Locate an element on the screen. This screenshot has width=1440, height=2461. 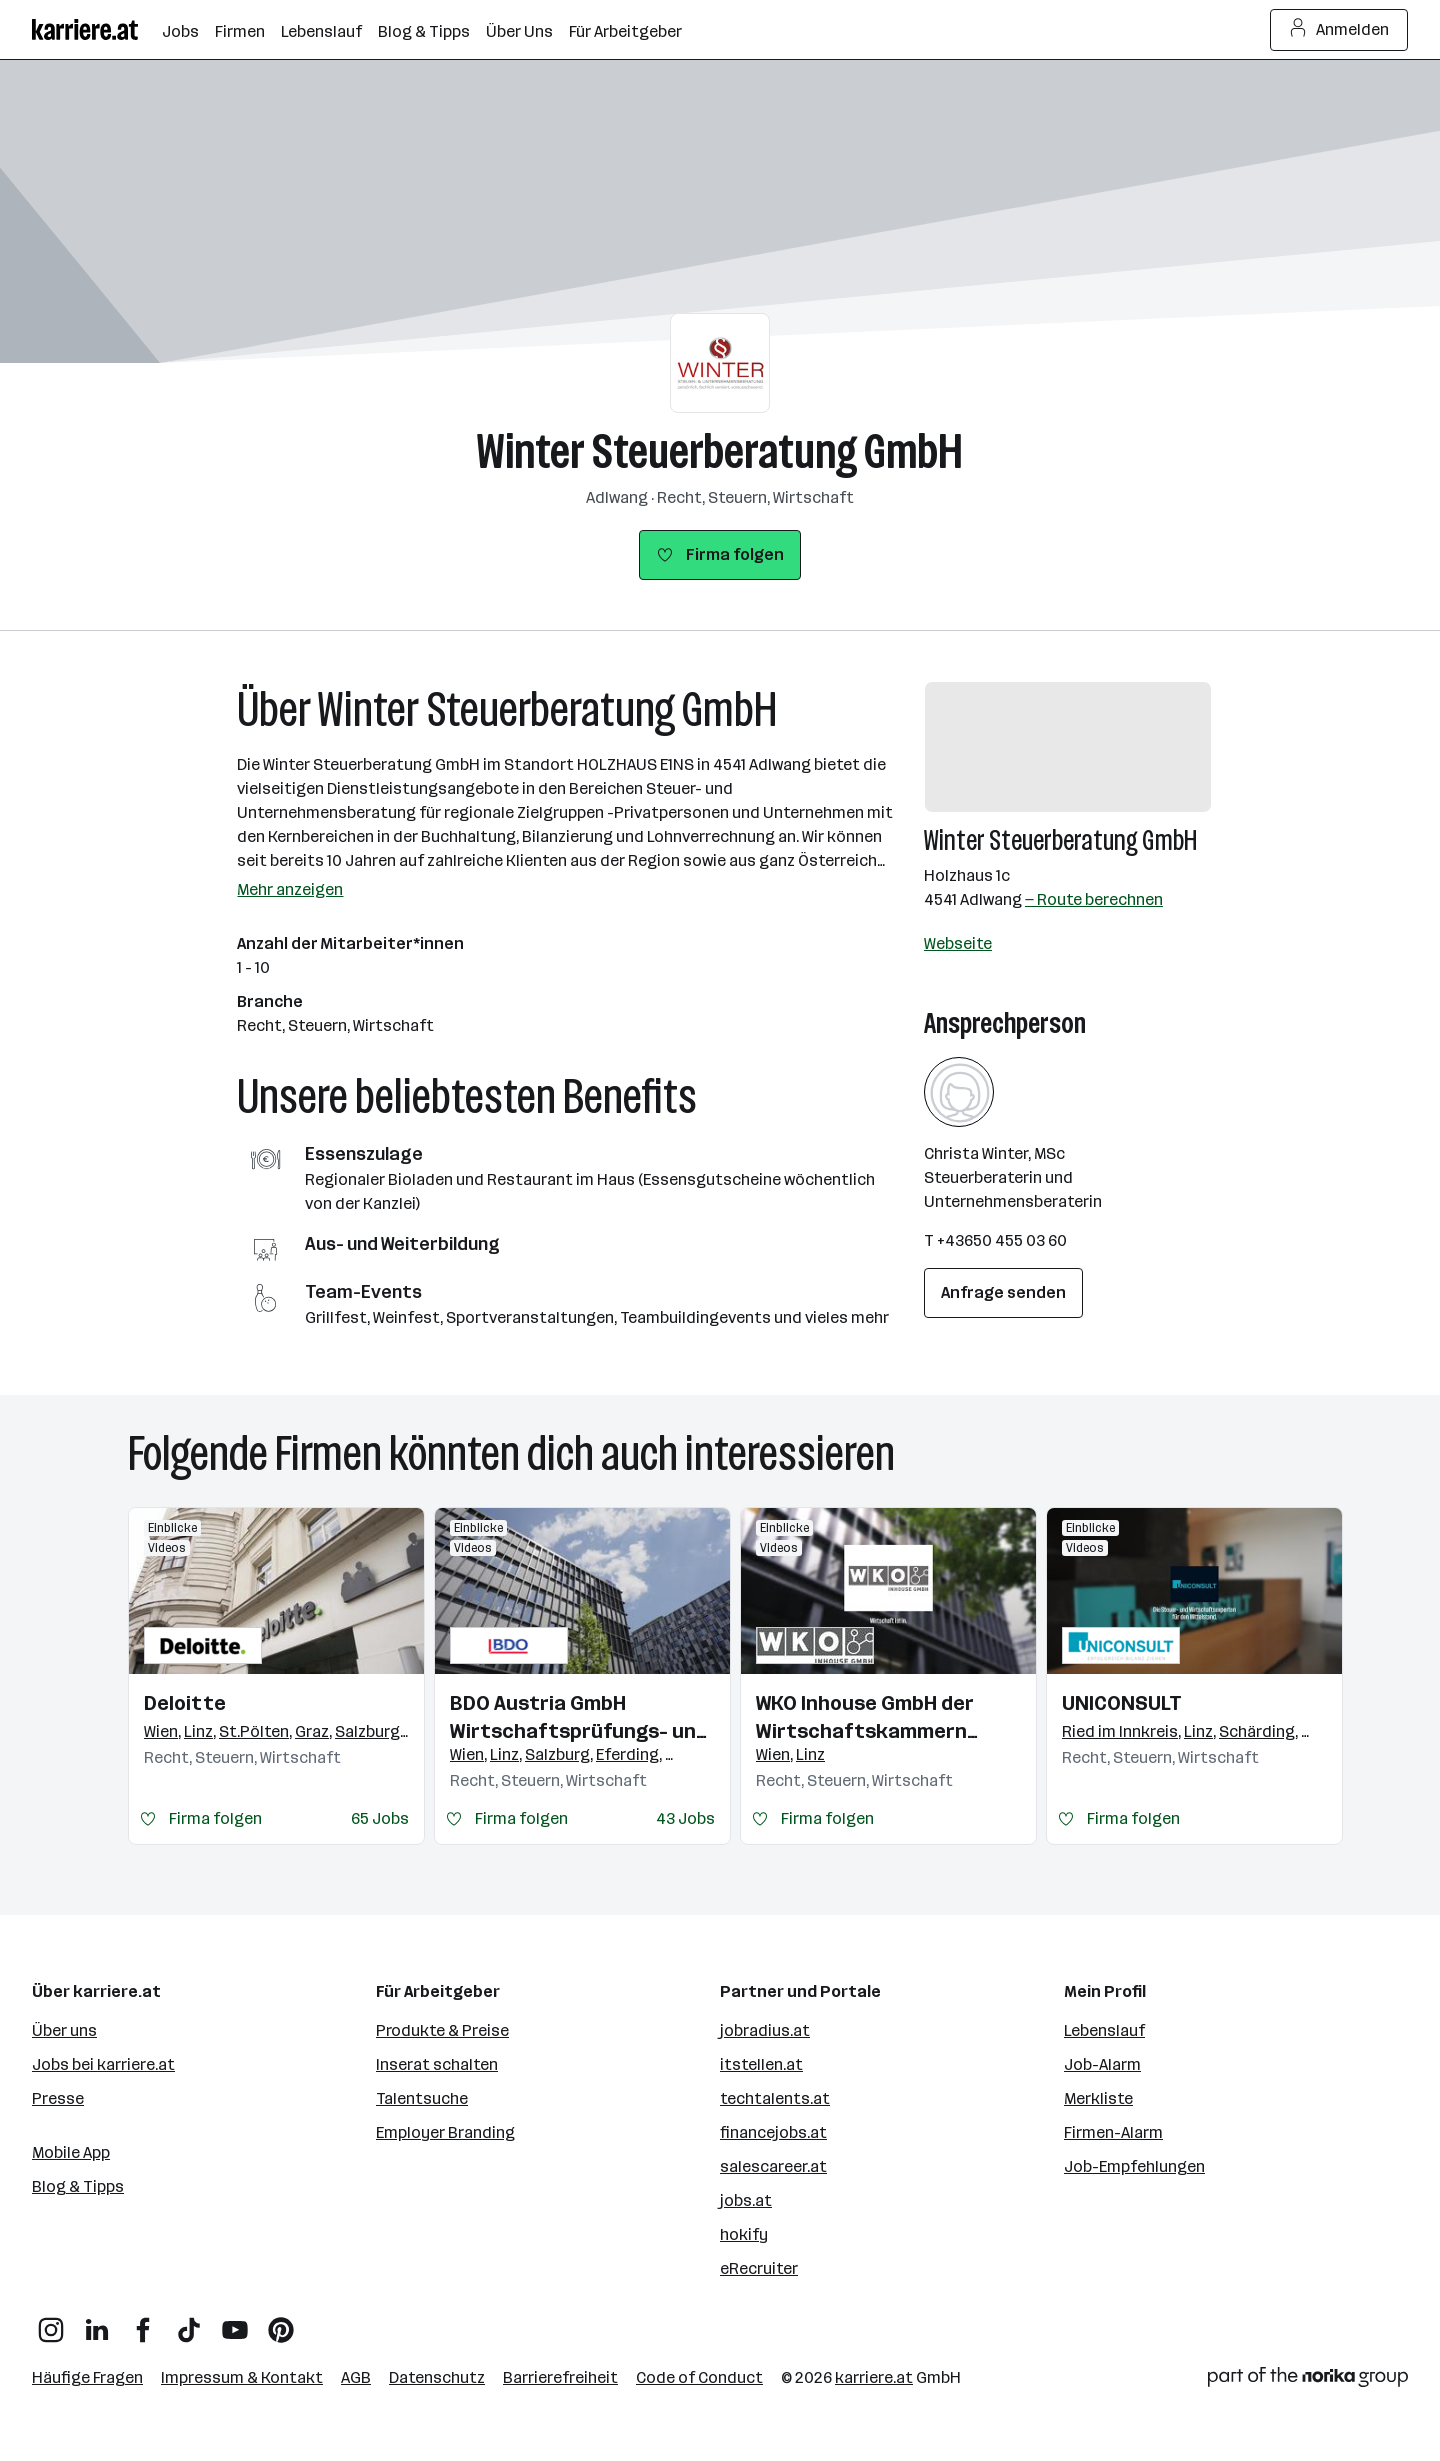
[Facebook] is located at coordinates (143, 2322).